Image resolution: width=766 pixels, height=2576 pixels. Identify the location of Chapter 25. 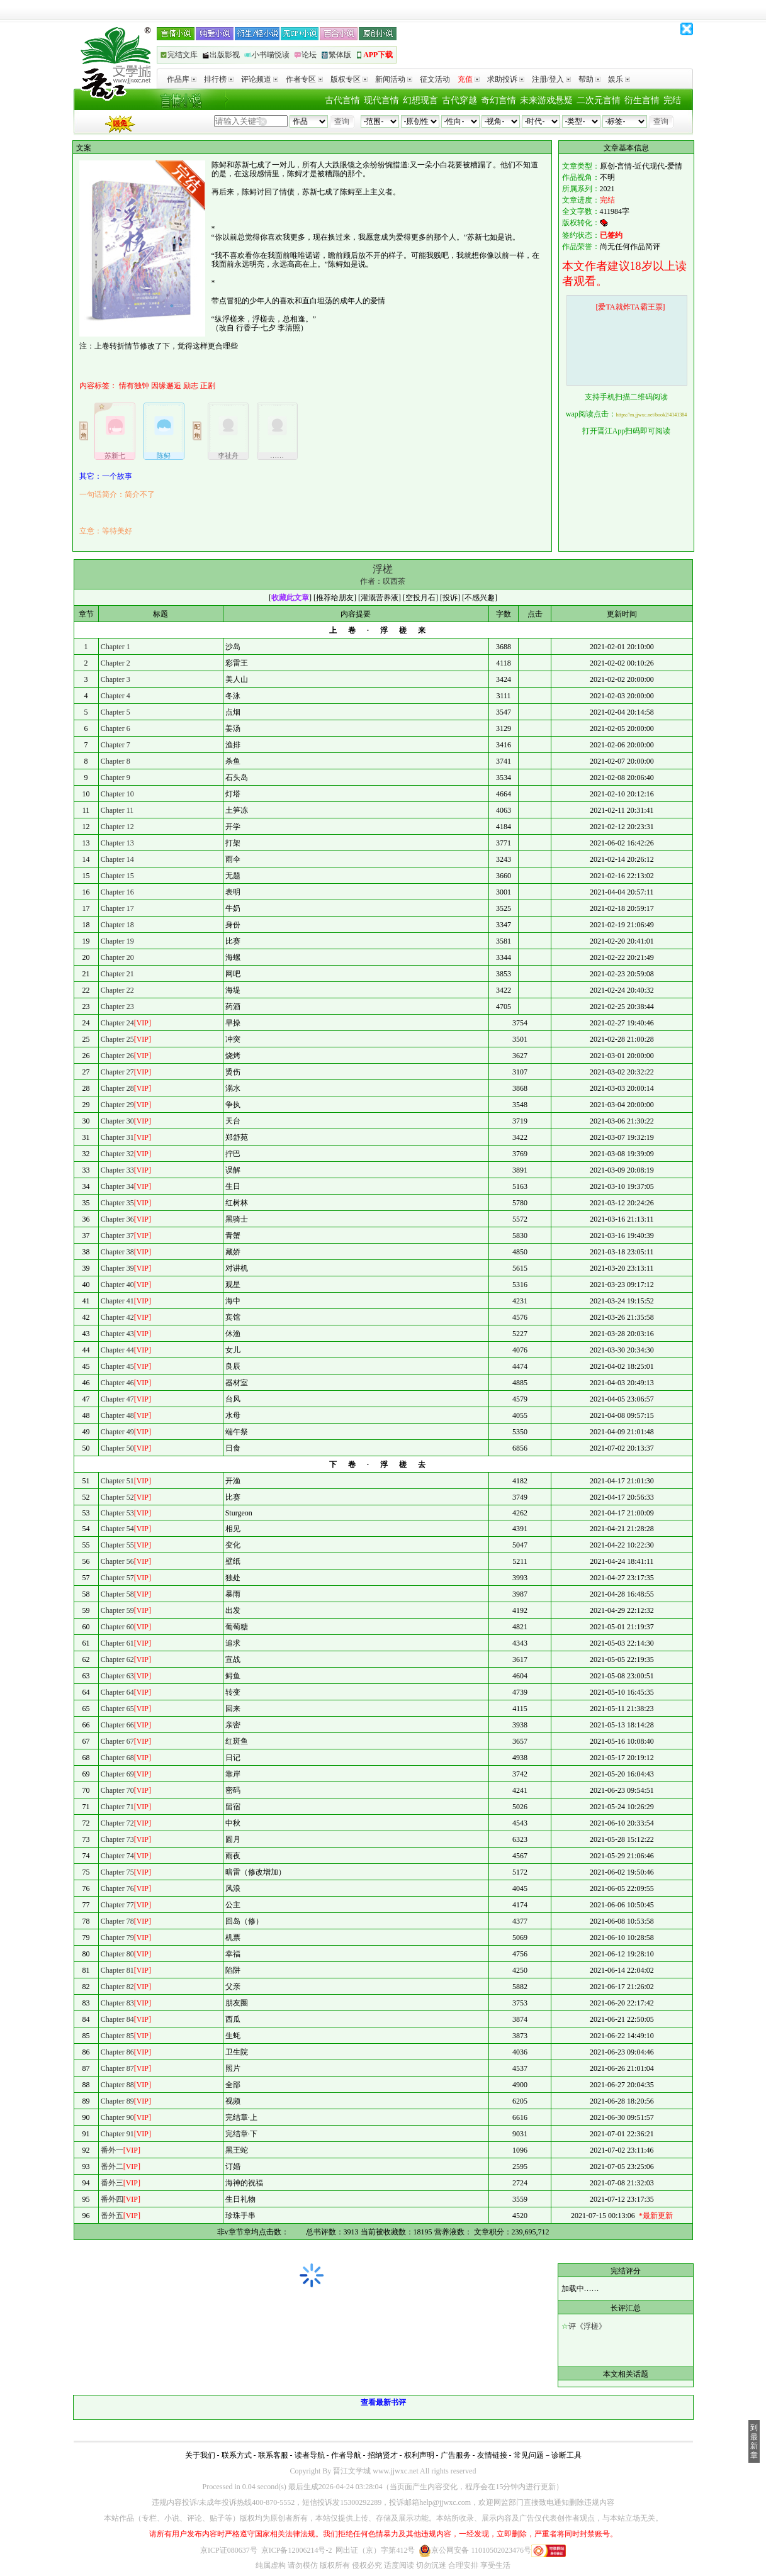
(117, 1039).